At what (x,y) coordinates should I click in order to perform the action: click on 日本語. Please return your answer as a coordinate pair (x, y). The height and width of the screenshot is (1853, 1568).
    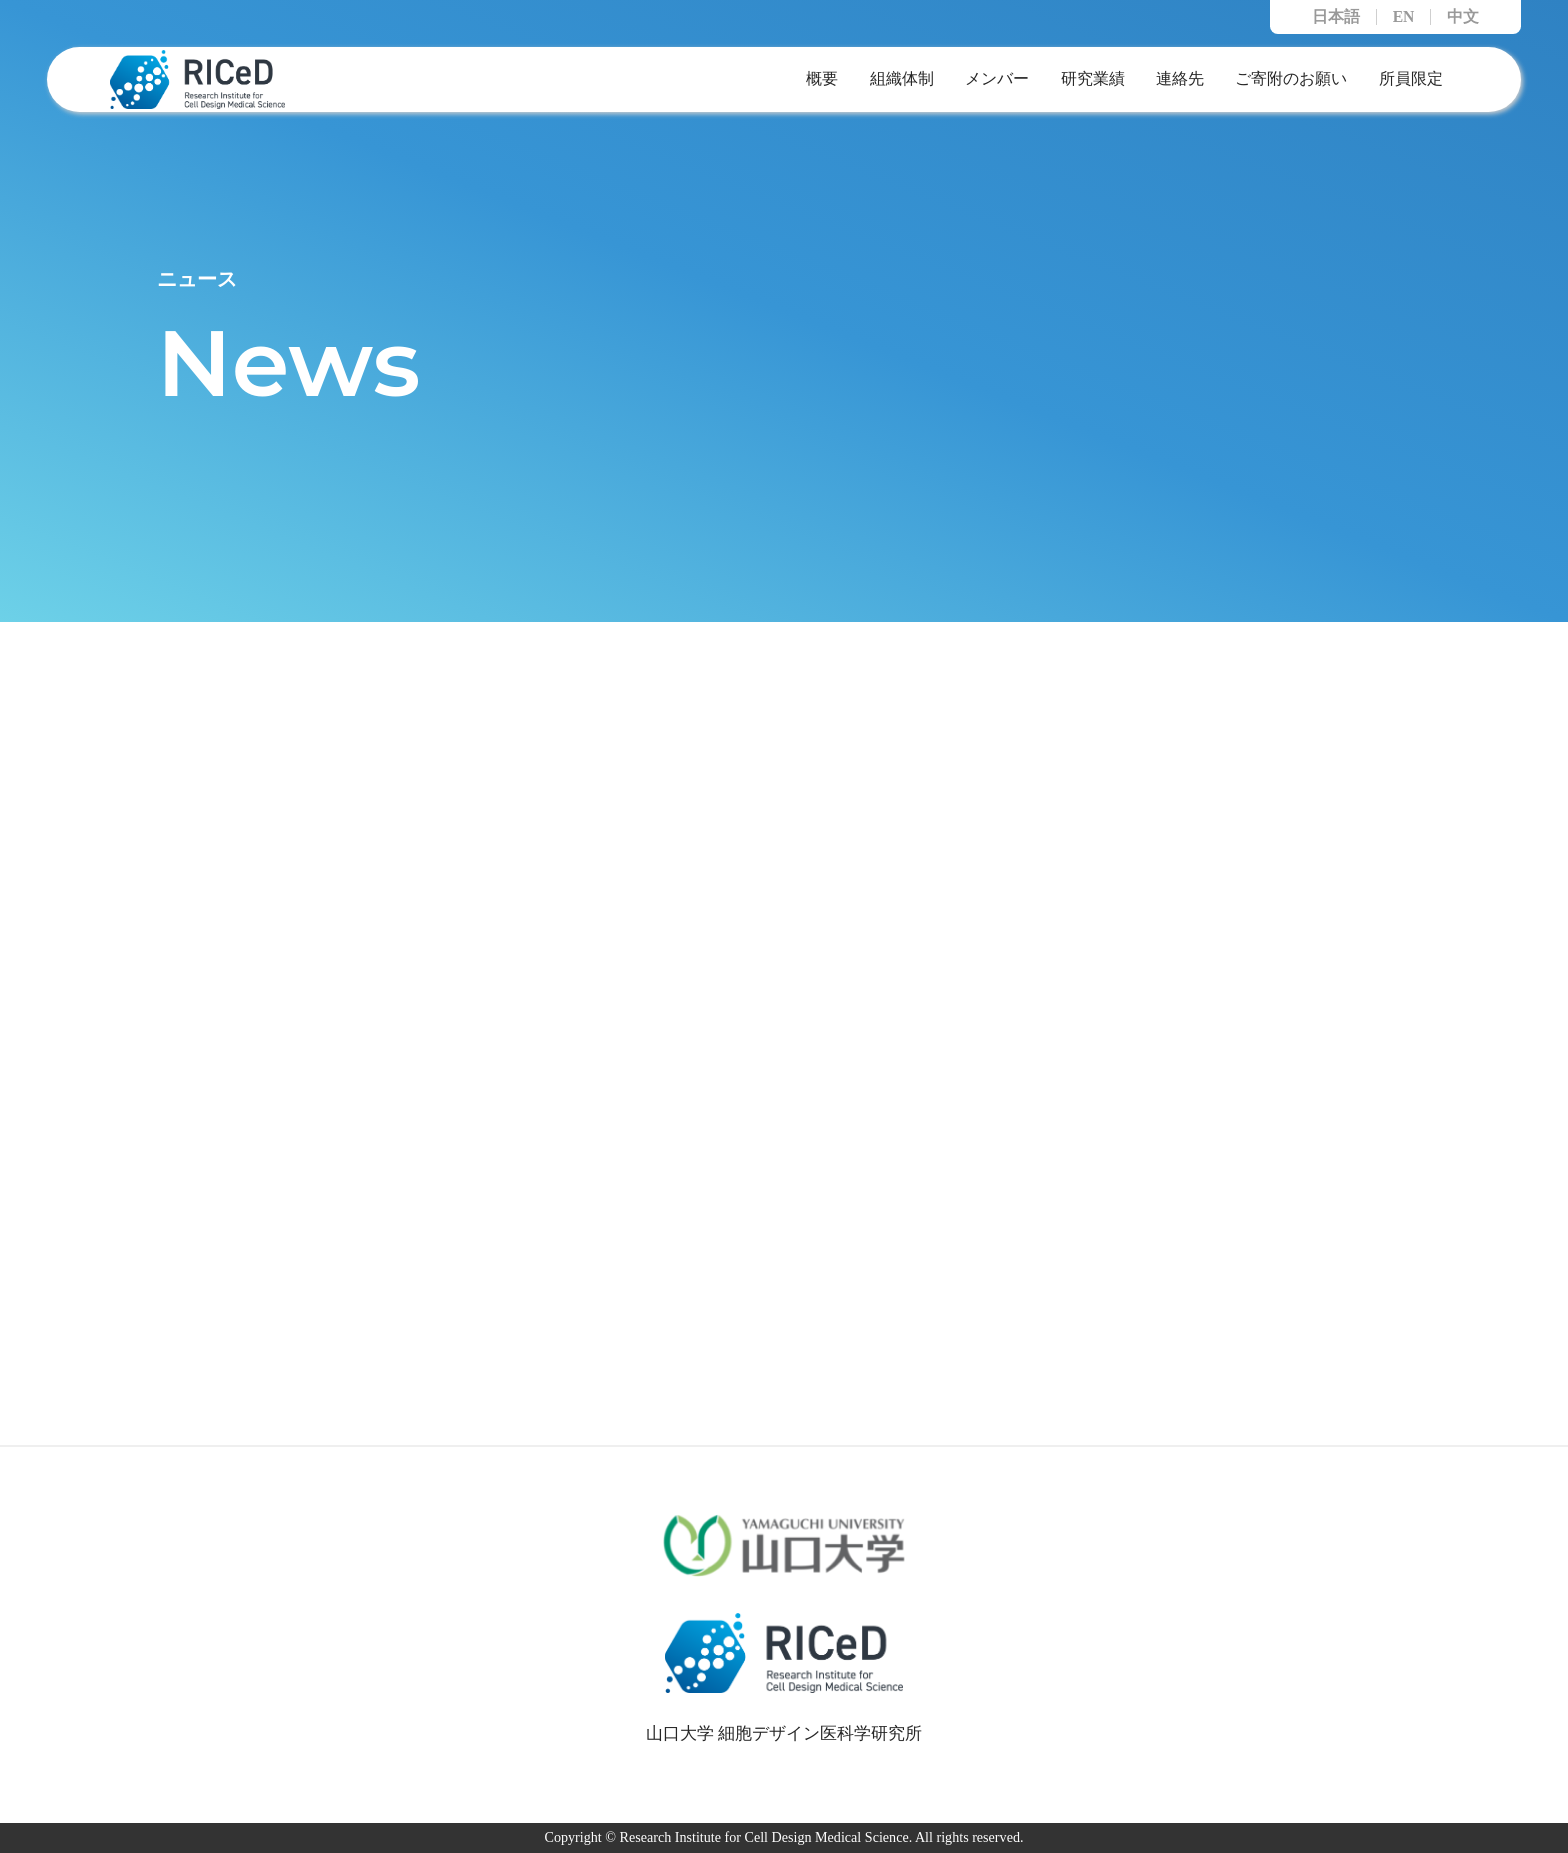
    Looking at the image, I should click on (1336, 17).